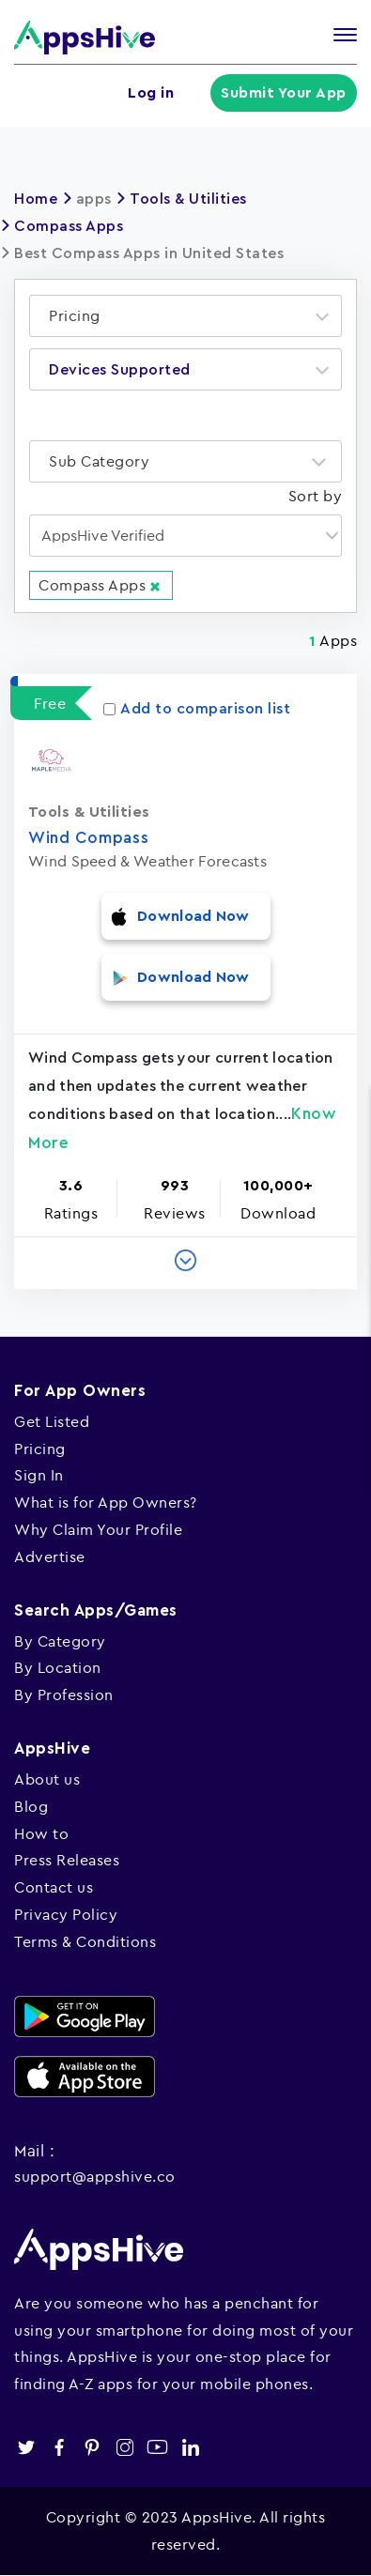 The width and height of the screenshot is (371, 2576). Describe the element at coordinates (285, 92) in the screenshot. I see `Submit Your App` at that location.